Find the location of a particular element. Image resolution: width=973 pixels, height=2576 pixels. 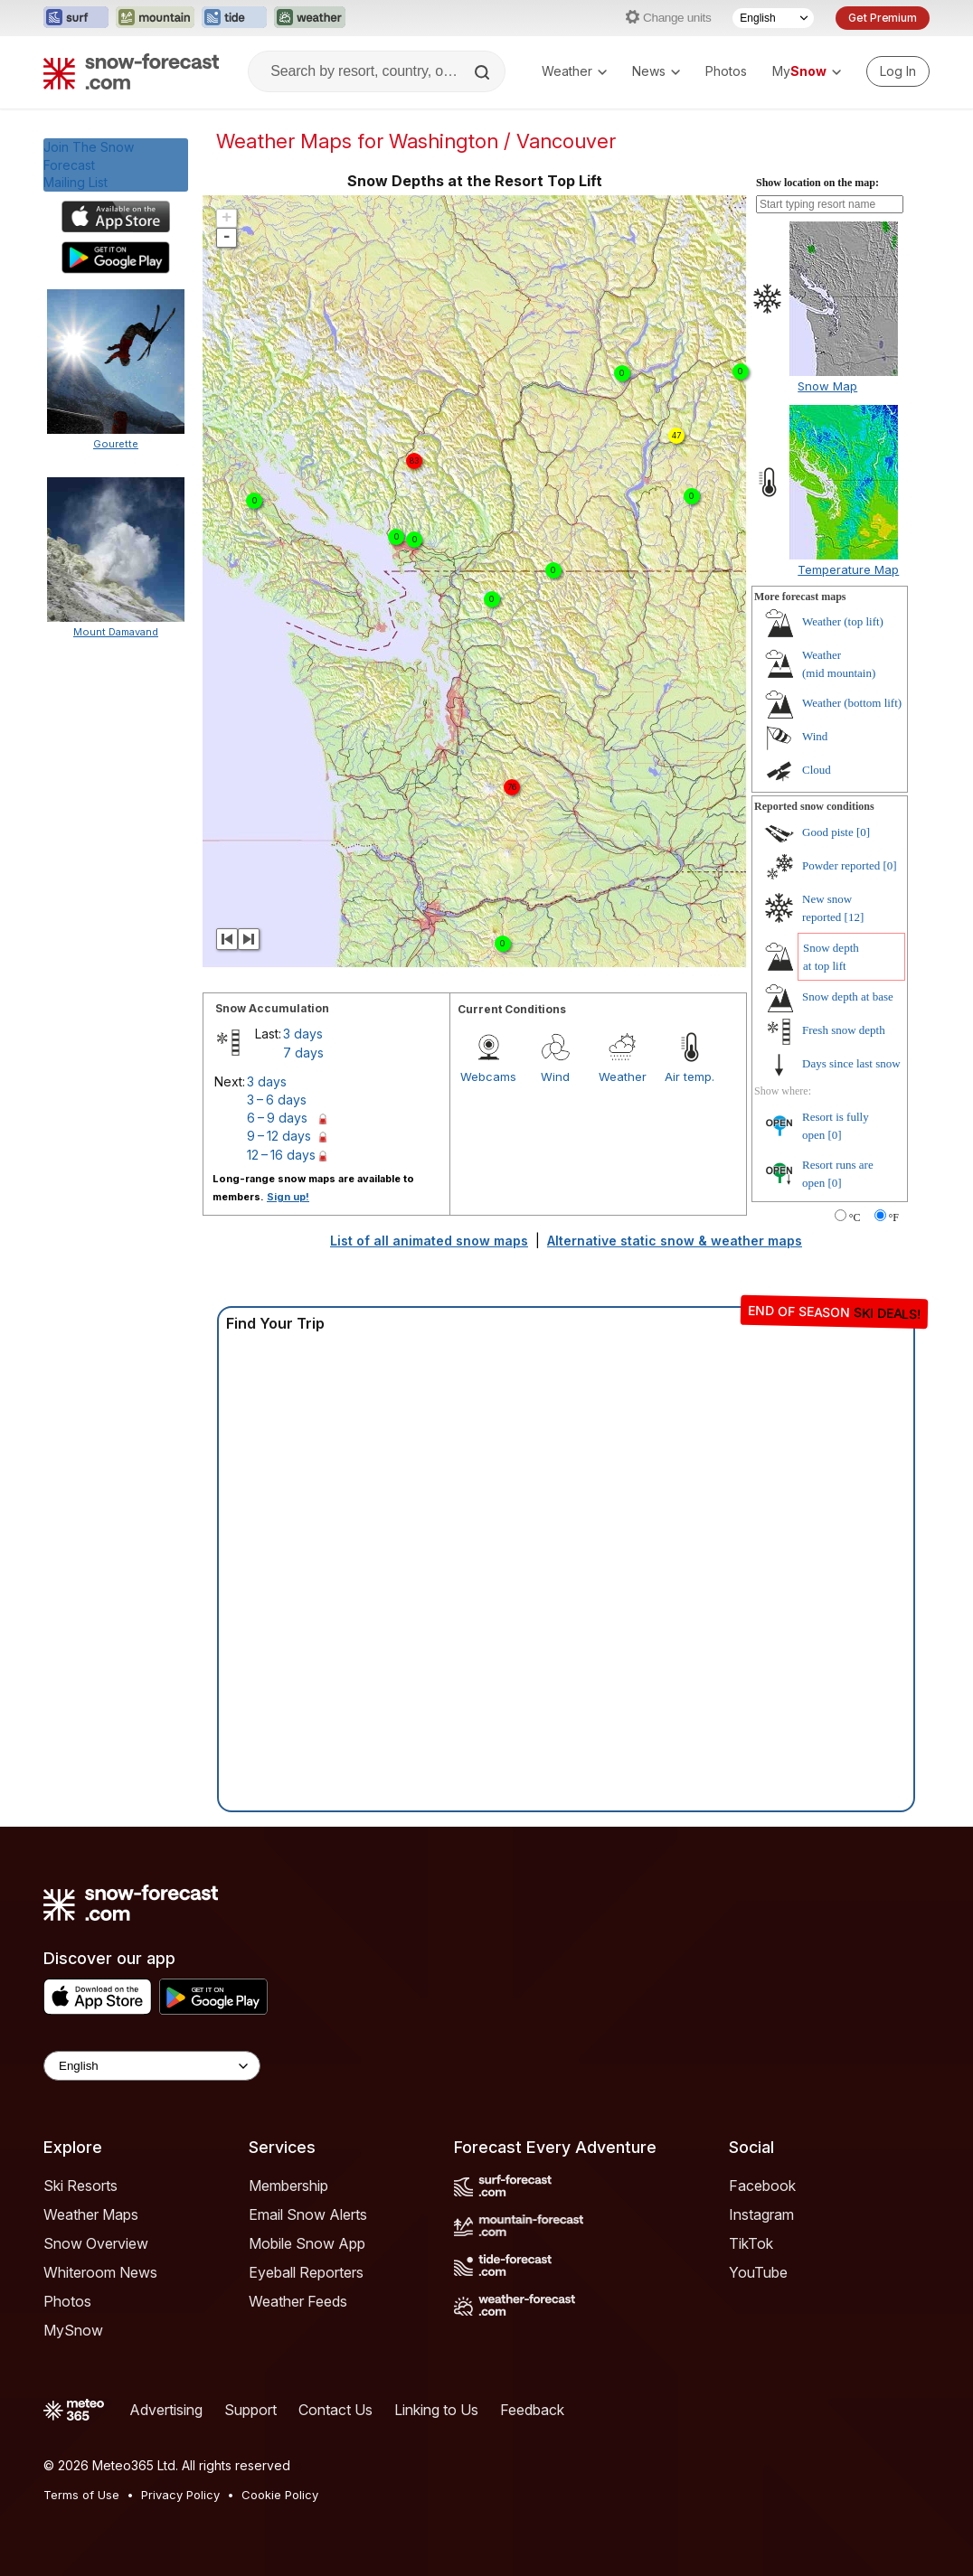

Photos is located at coordinates (726, 71).